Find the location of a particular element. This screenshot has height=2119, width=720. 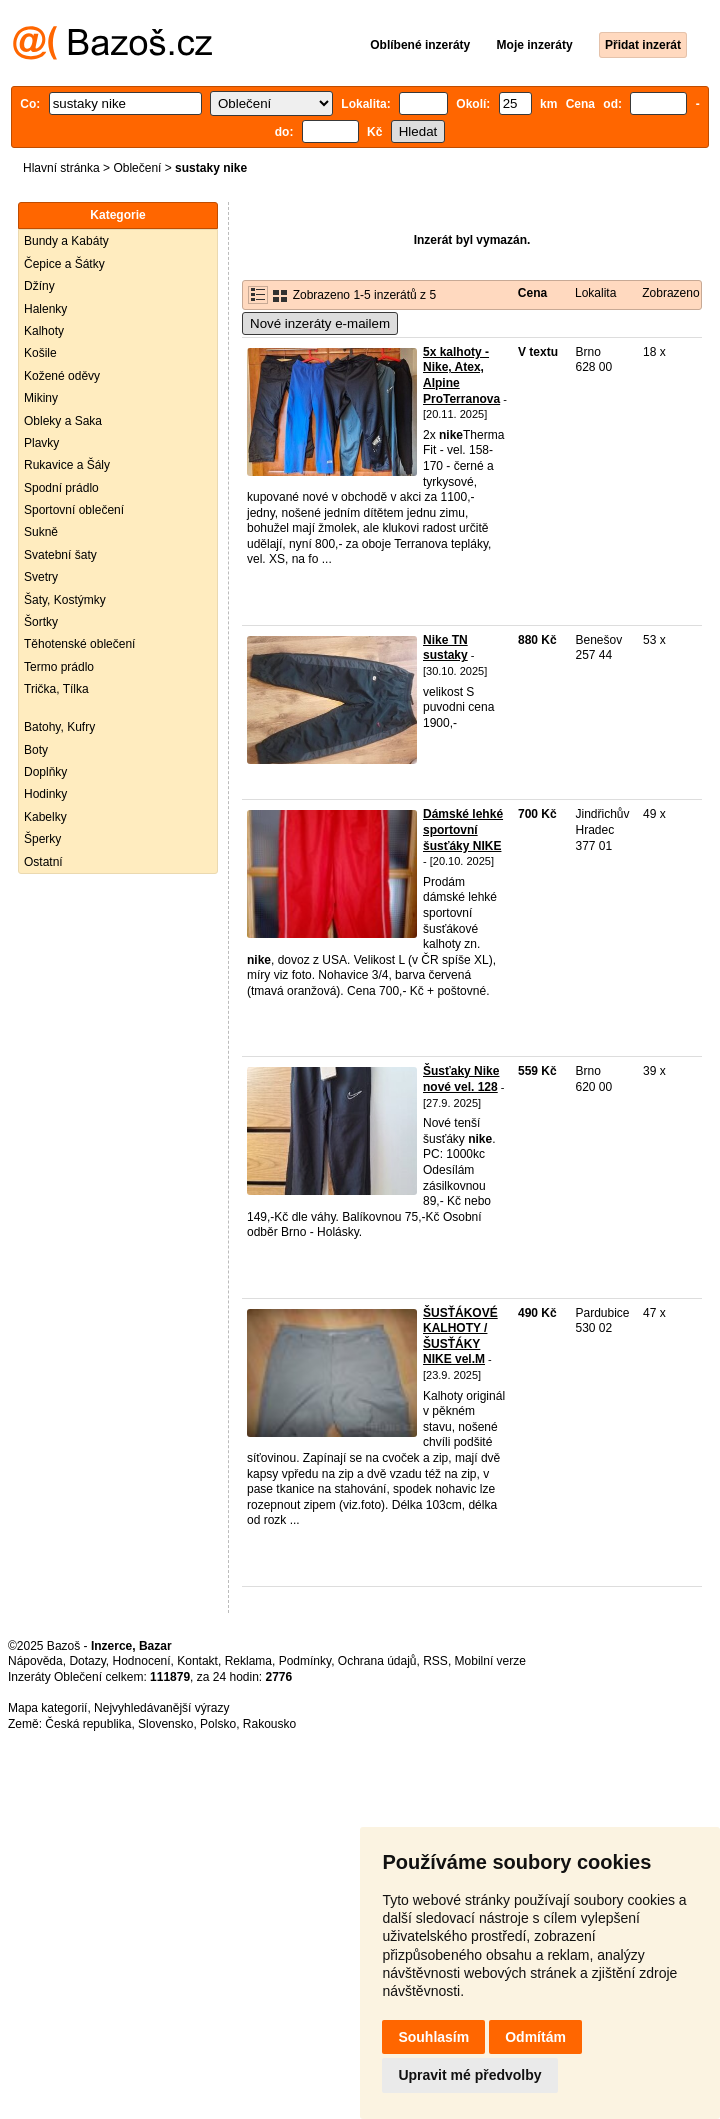

Svatební šaty is located at coordinates (60, 555).